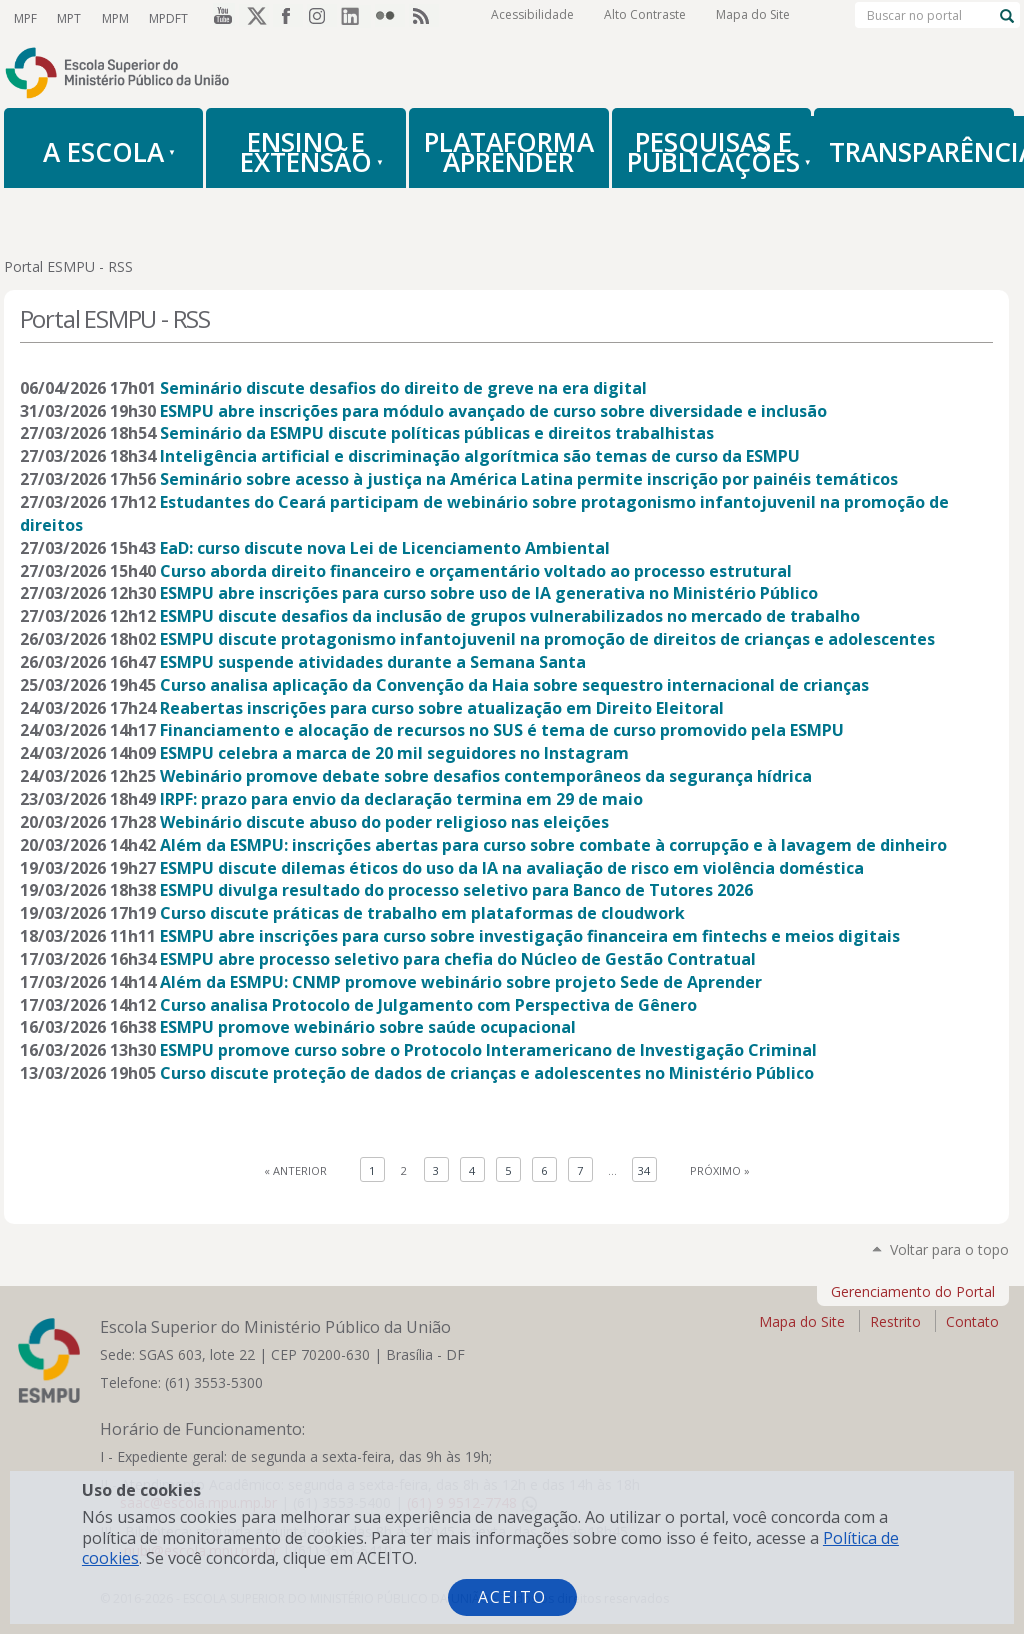 This screenshot has height=1634, width=1024. I want to click on Seminário discute desafios do direito de greve na era digital, so click(403, 388).